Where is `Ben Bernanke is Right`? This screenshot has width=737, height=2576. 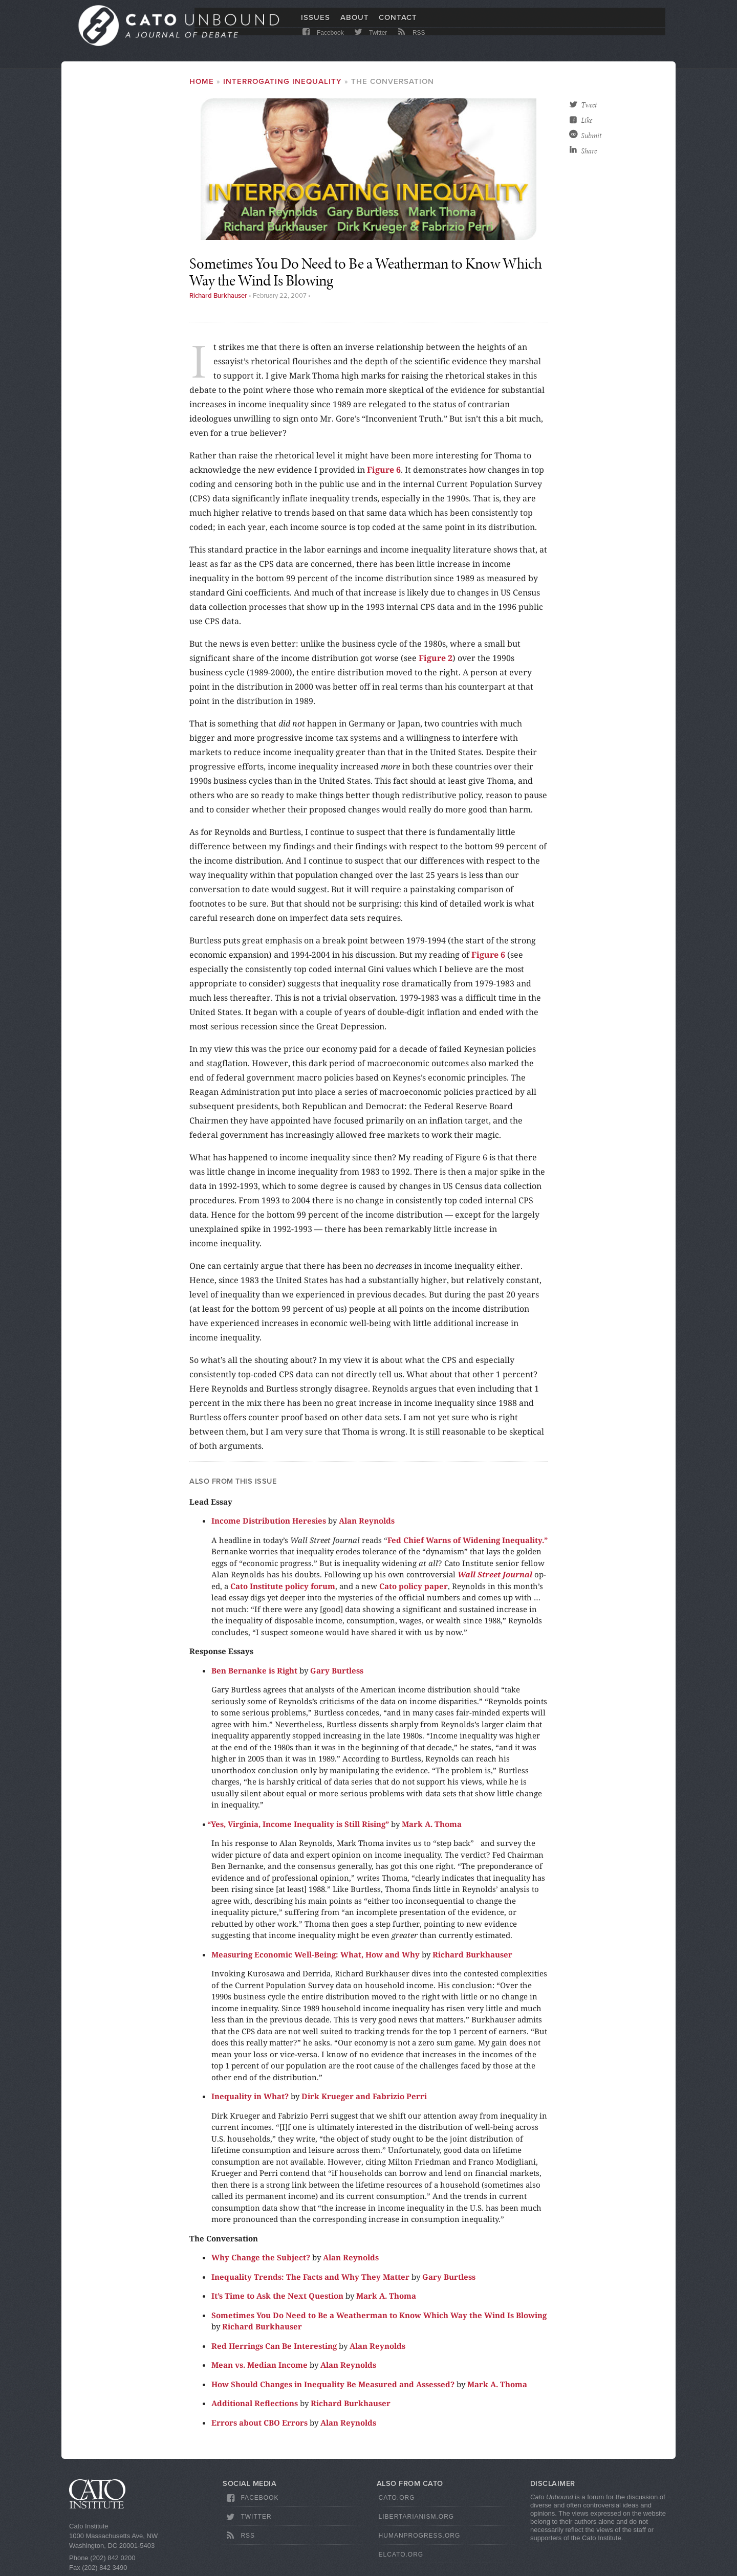 Ben Bernanke is Right is located at coordinates (254, 1670).